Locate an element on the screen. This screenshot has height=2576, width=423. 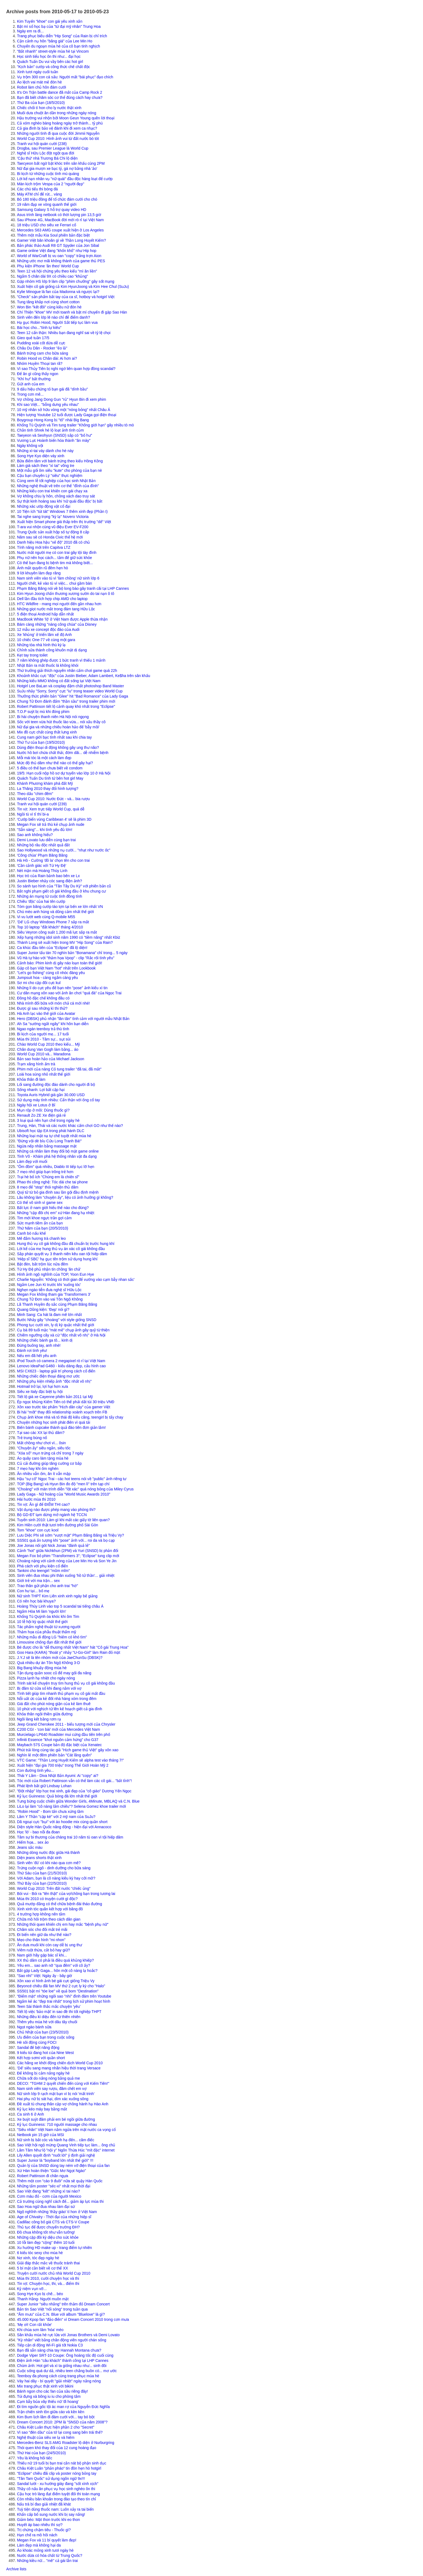
T.O.P suýt bị mù khi đóng phim is located at coordinates (43, 711).